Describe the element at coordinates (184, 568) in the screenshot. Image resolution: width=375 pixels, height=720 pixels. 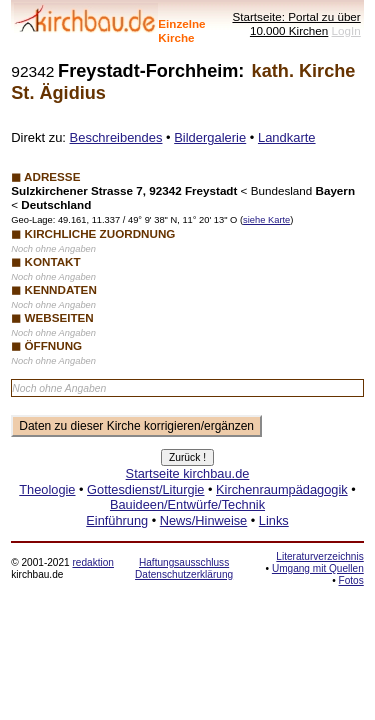
I see `Haftungsausschluss Datenschutzerklärung` at that location.